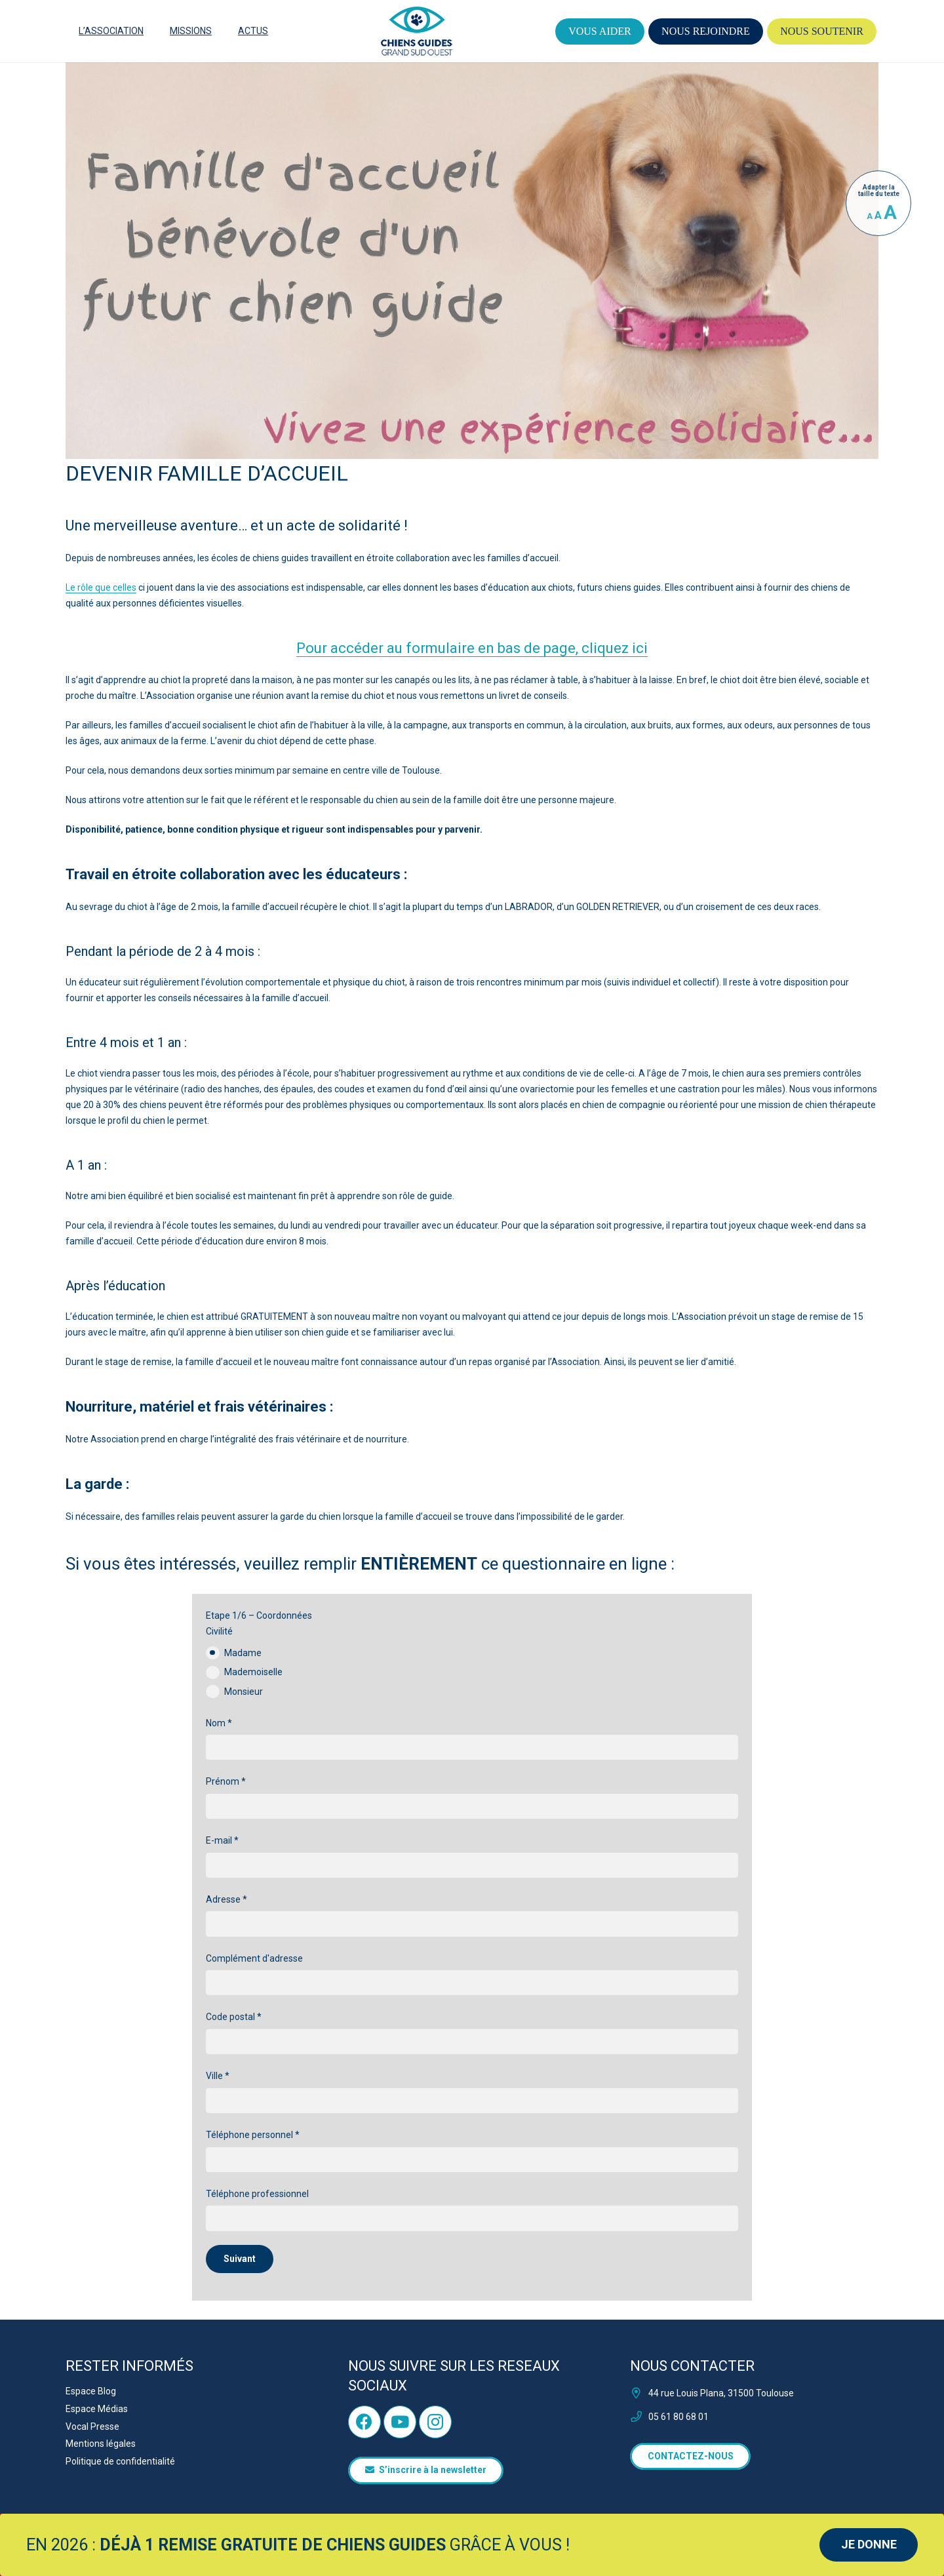 This screenshot has width=944, height=2576. I want to click on E-mail *, so click(472, 1856).